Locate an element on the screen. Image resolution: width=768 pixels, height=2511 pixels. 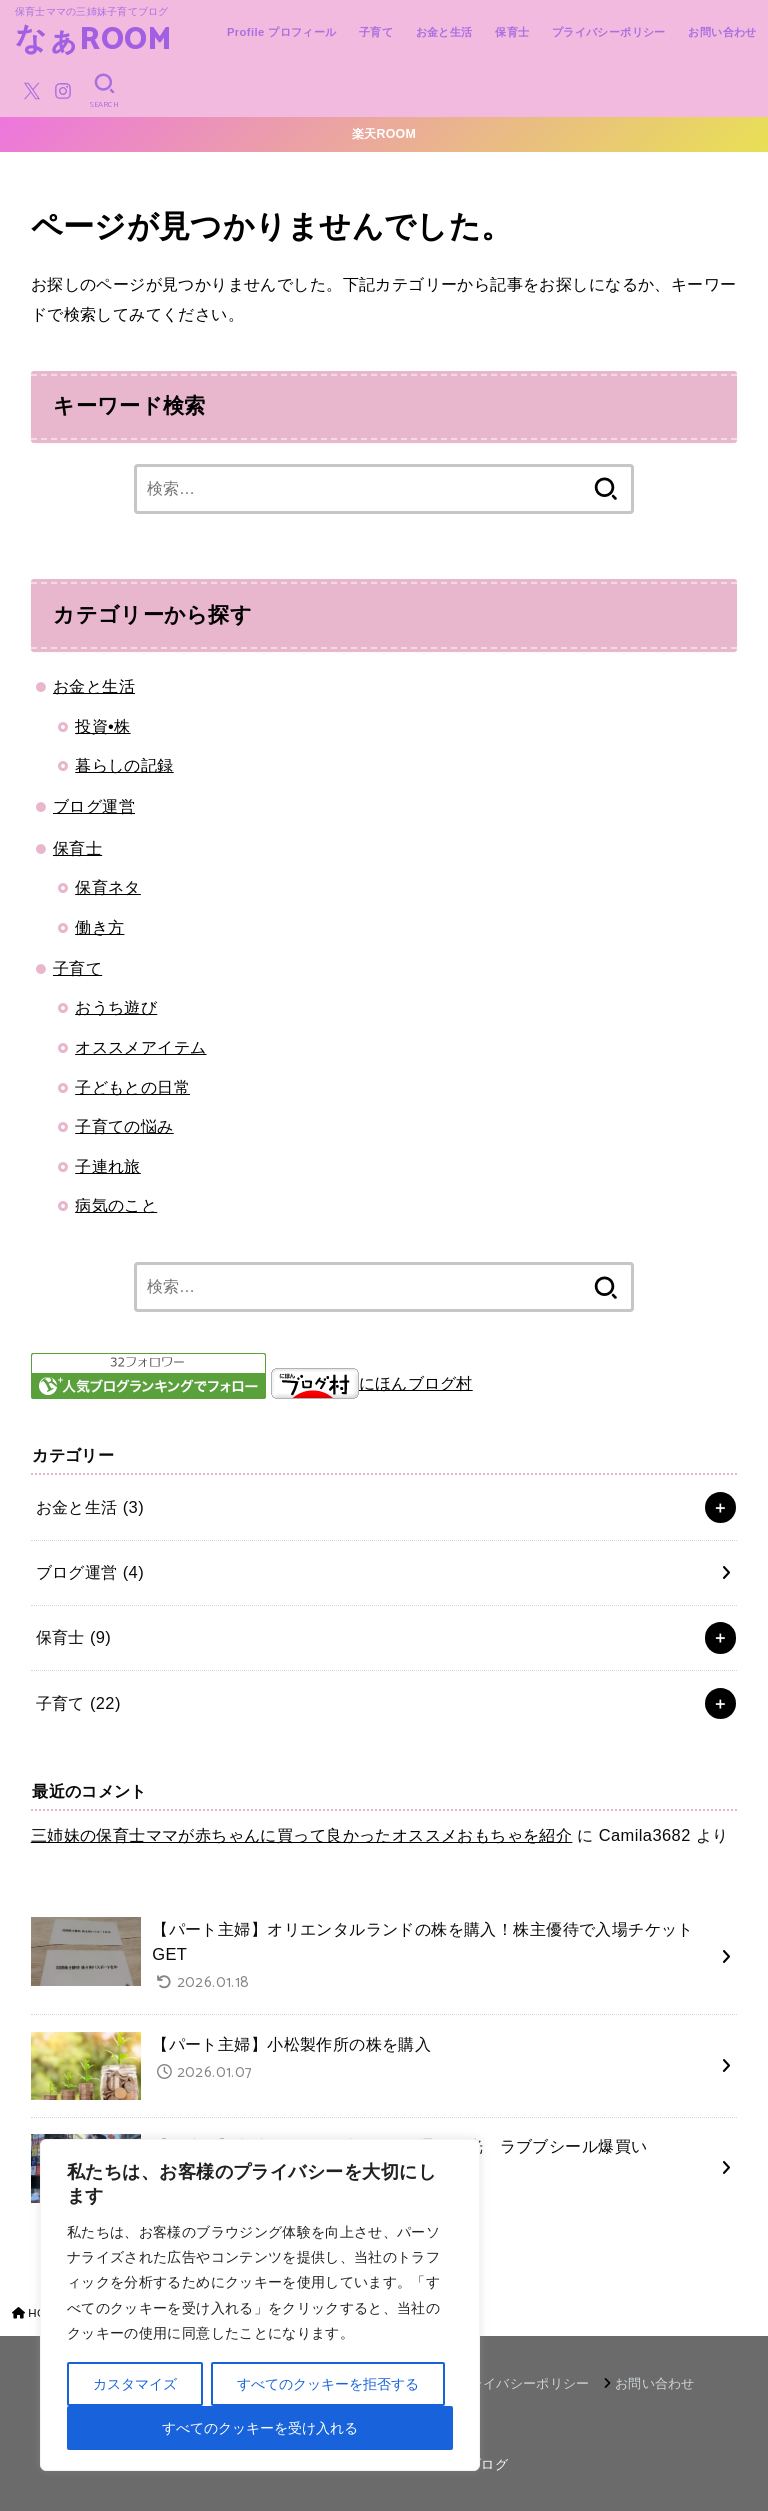
お金と生活 is located at coordinates (444, 32).